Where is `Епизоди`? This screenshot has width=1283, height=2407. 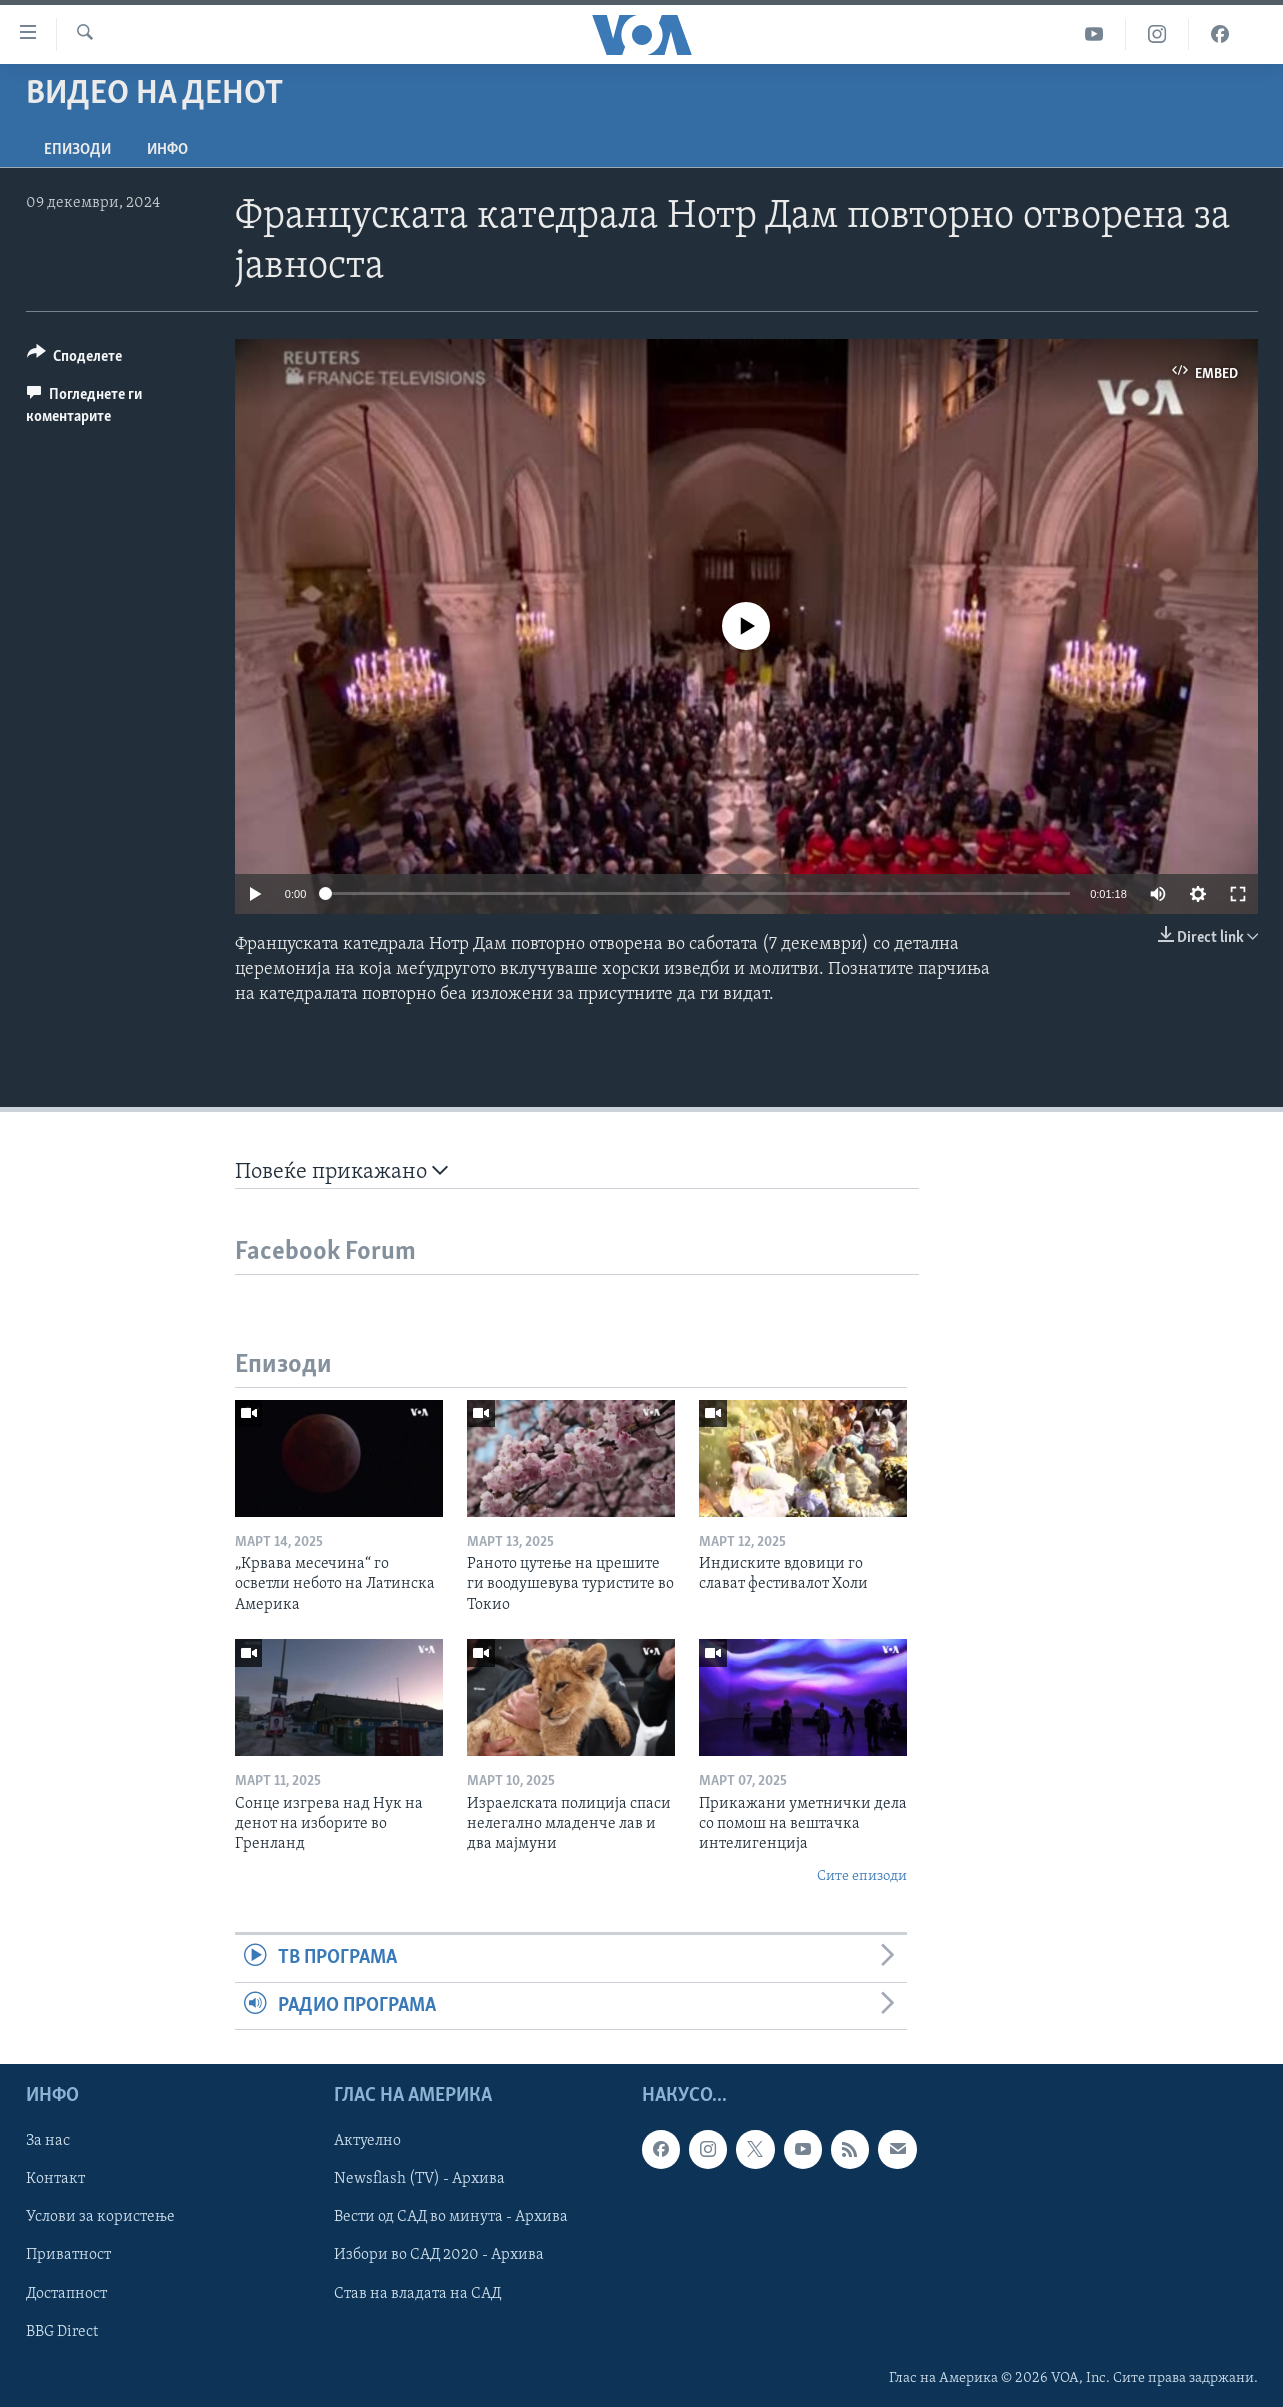
Епизоди is located at coordinates (77, 150).